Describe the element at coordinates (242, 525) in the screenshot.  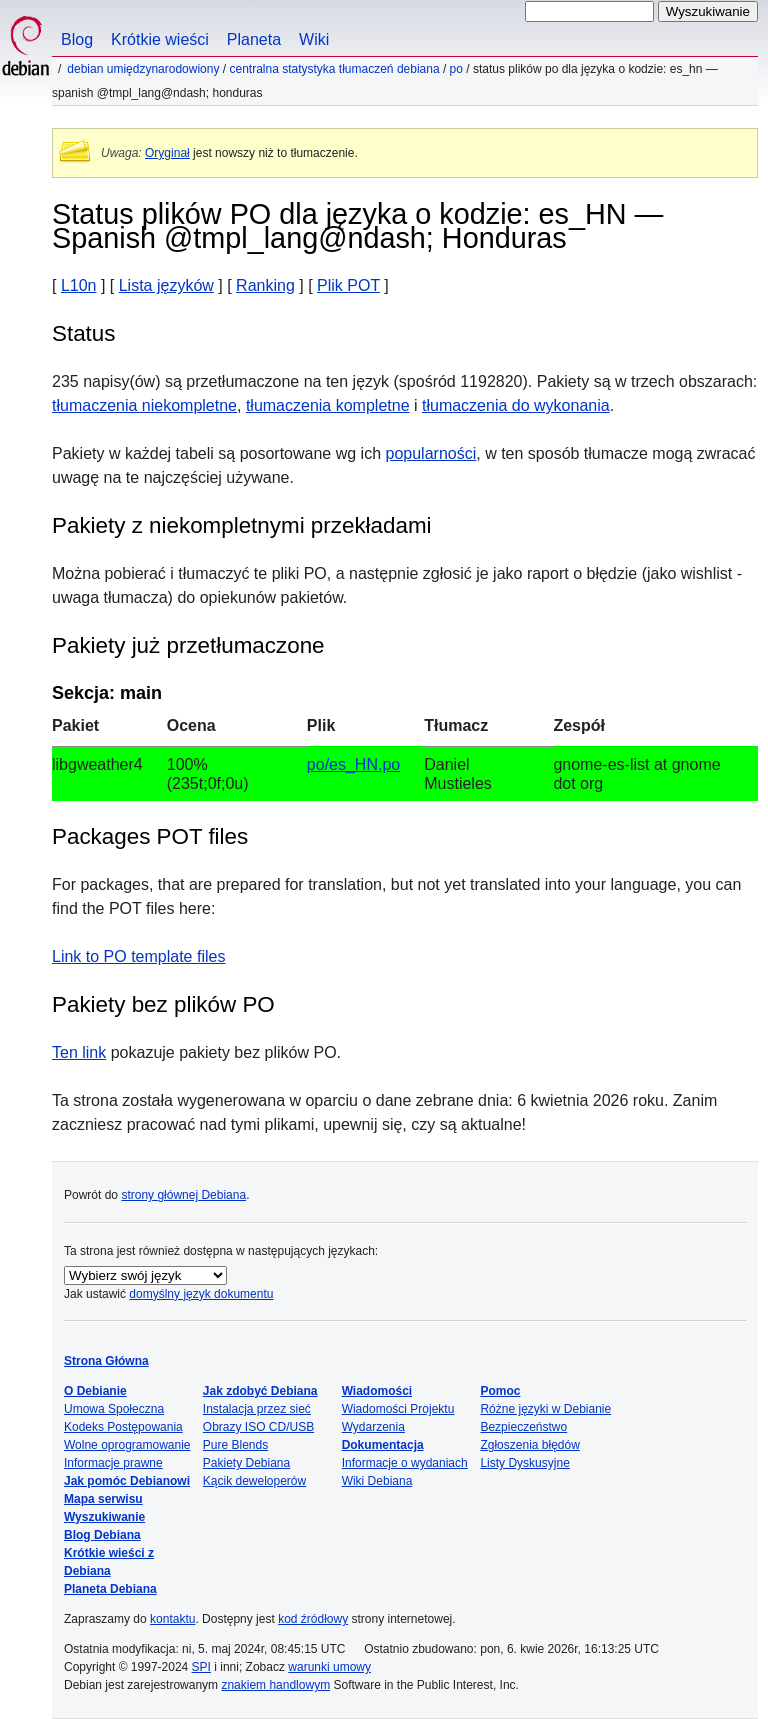
I see `Pakiety z niekompletnymi przekładami` at that location.